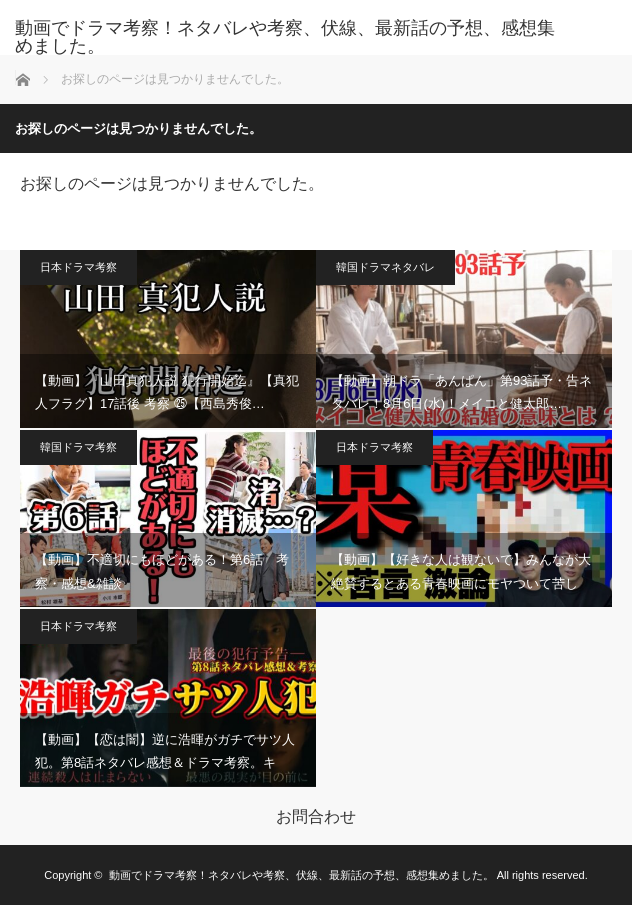 This screenshot has height=905, width=632. I want to click on 韓国ドラマネタバレ, so click(385, 267).